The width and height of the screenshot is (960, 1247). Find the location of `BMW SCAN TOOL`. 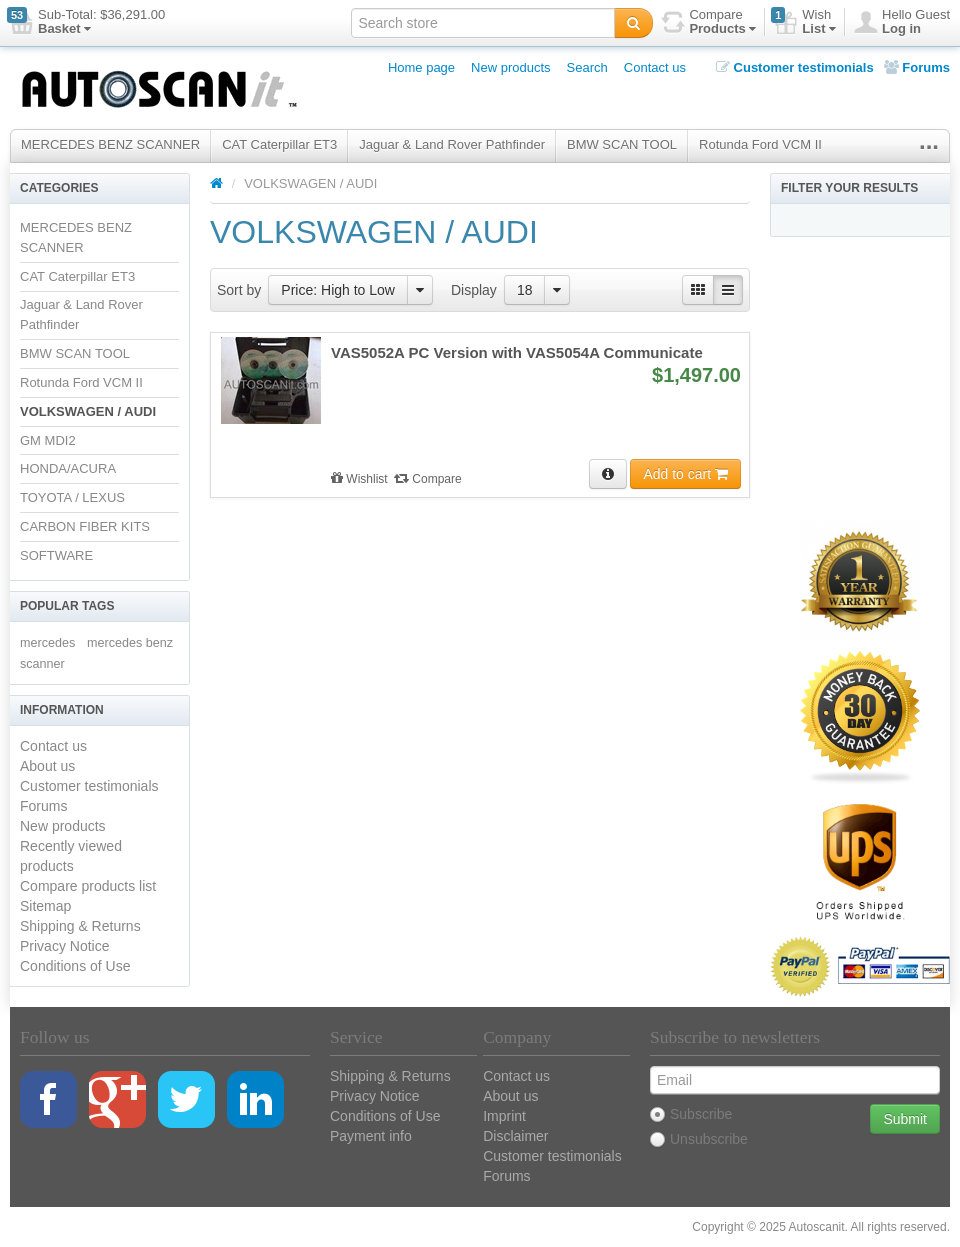

BMW SCAN TOOL is located at coordinates (622, 144).